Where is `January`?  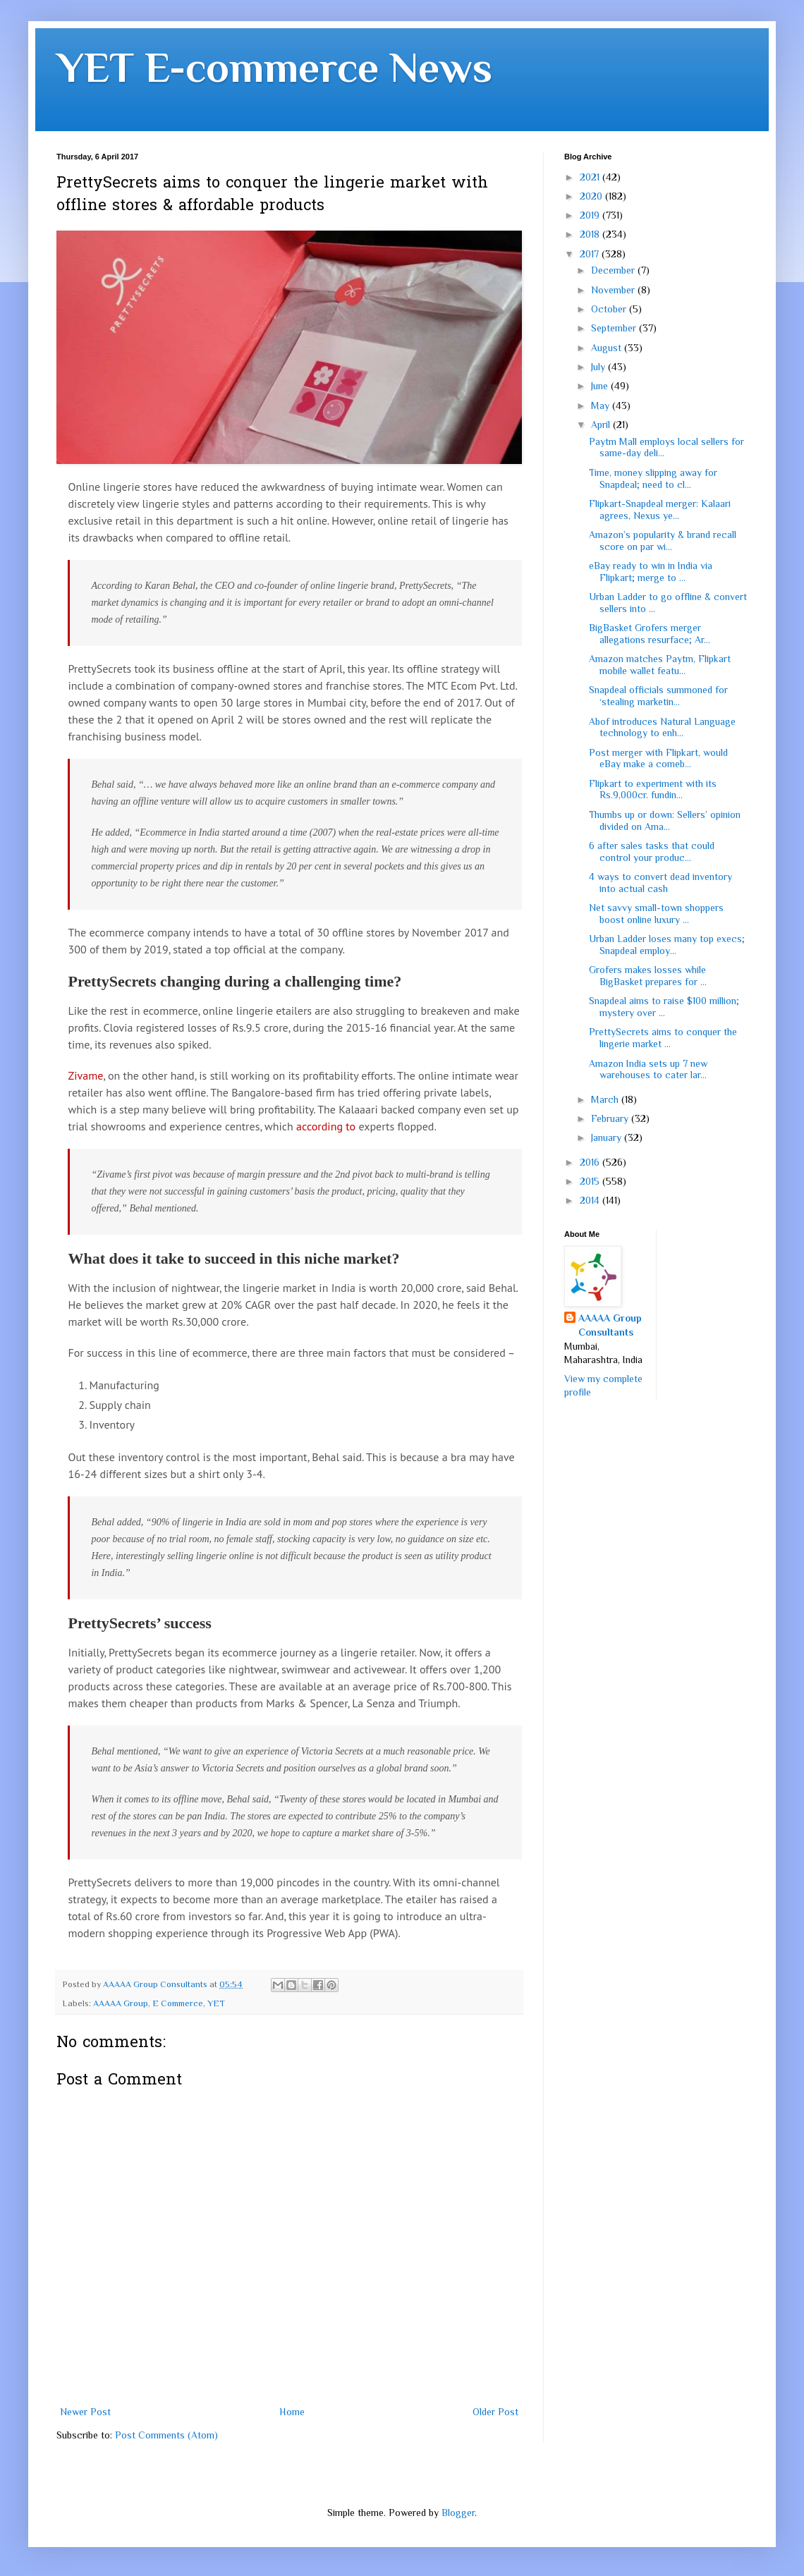 January is located at coordinates (607, 1137).